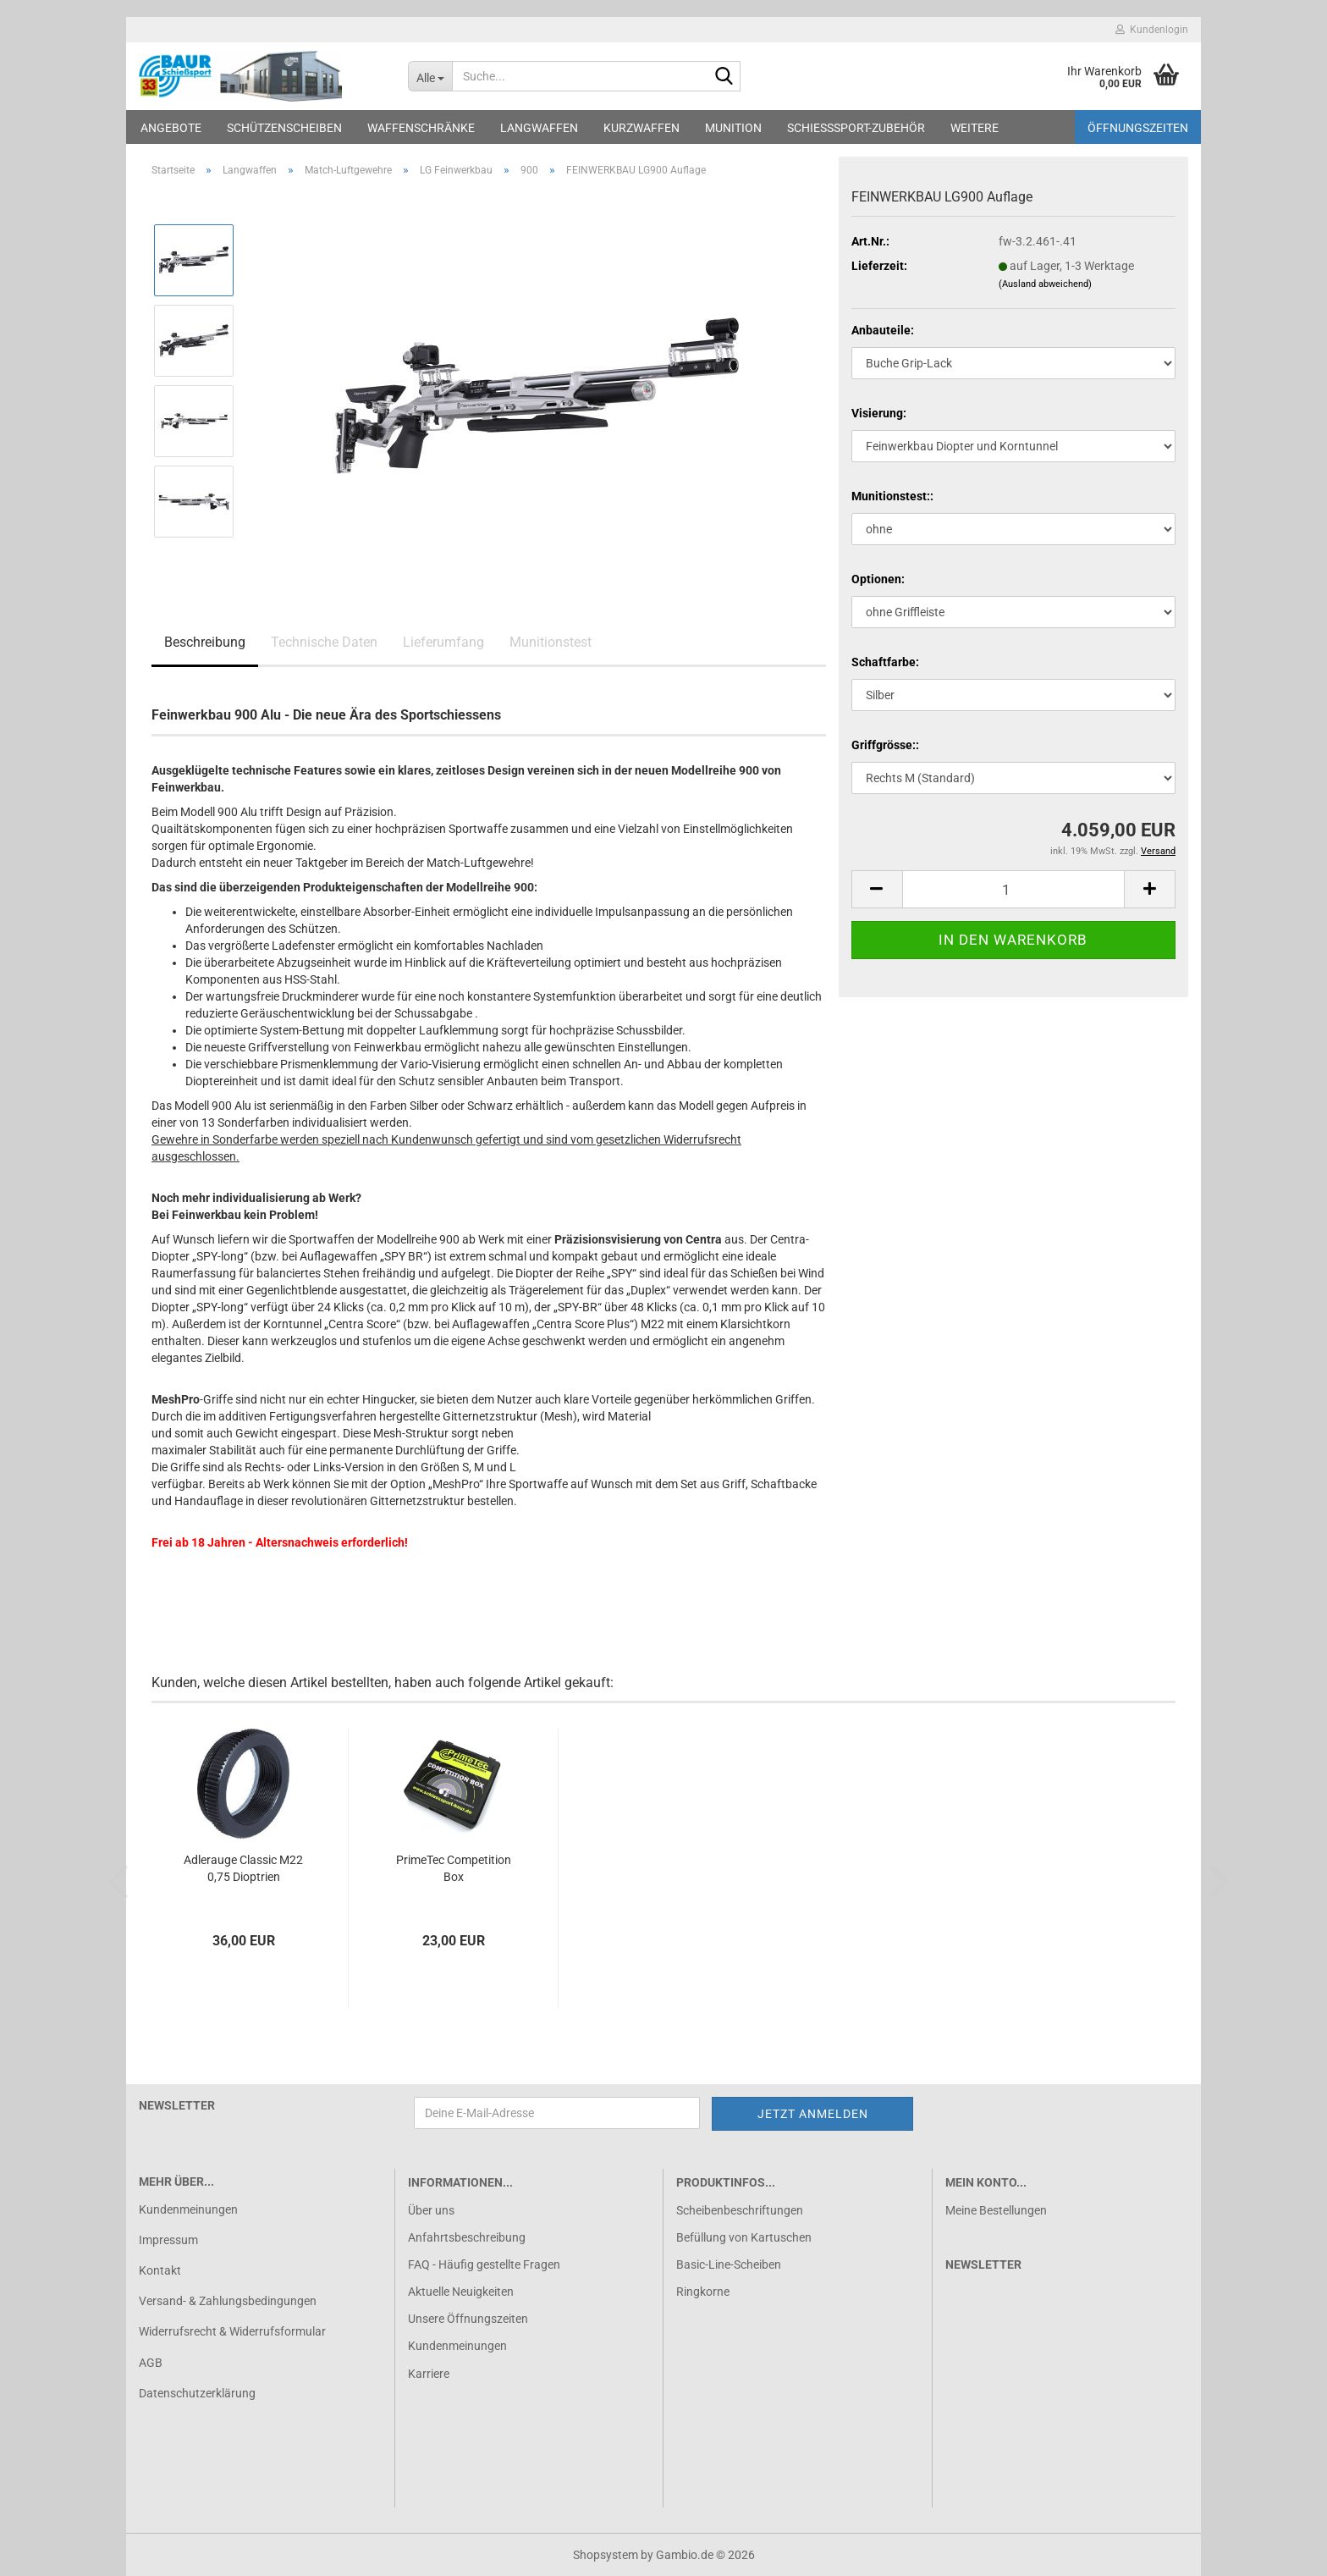  Describe the element at coordinates (204, 642) in the screenshot. I see `Beschreibung` at that location.